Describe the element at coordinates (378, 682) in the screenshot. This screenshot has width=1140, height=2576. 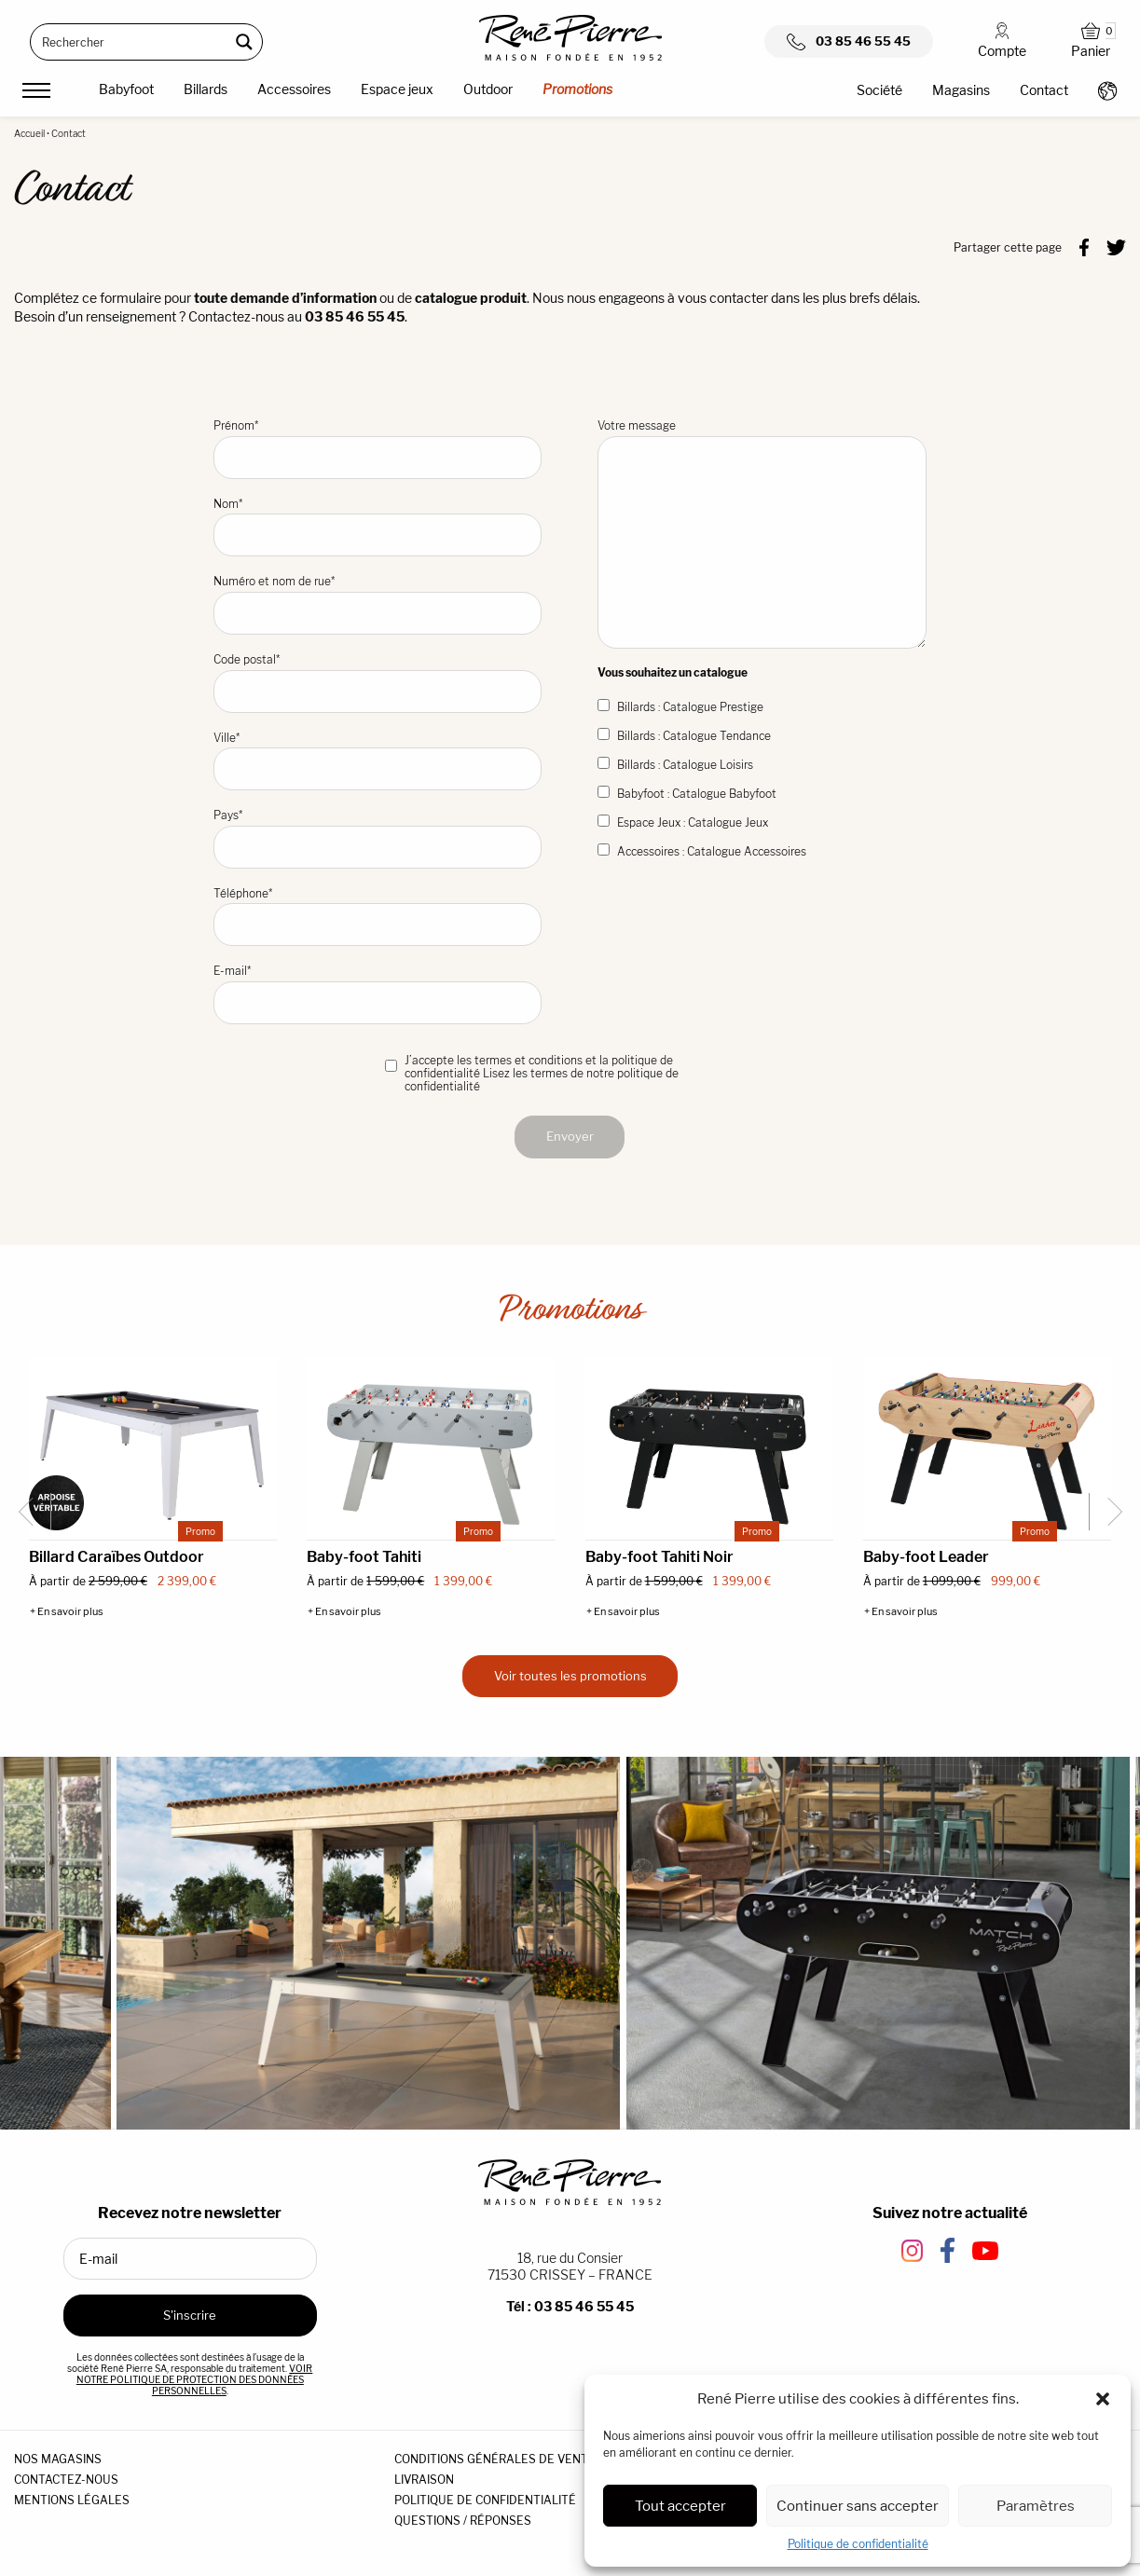
I see `Code postal*` at that location.